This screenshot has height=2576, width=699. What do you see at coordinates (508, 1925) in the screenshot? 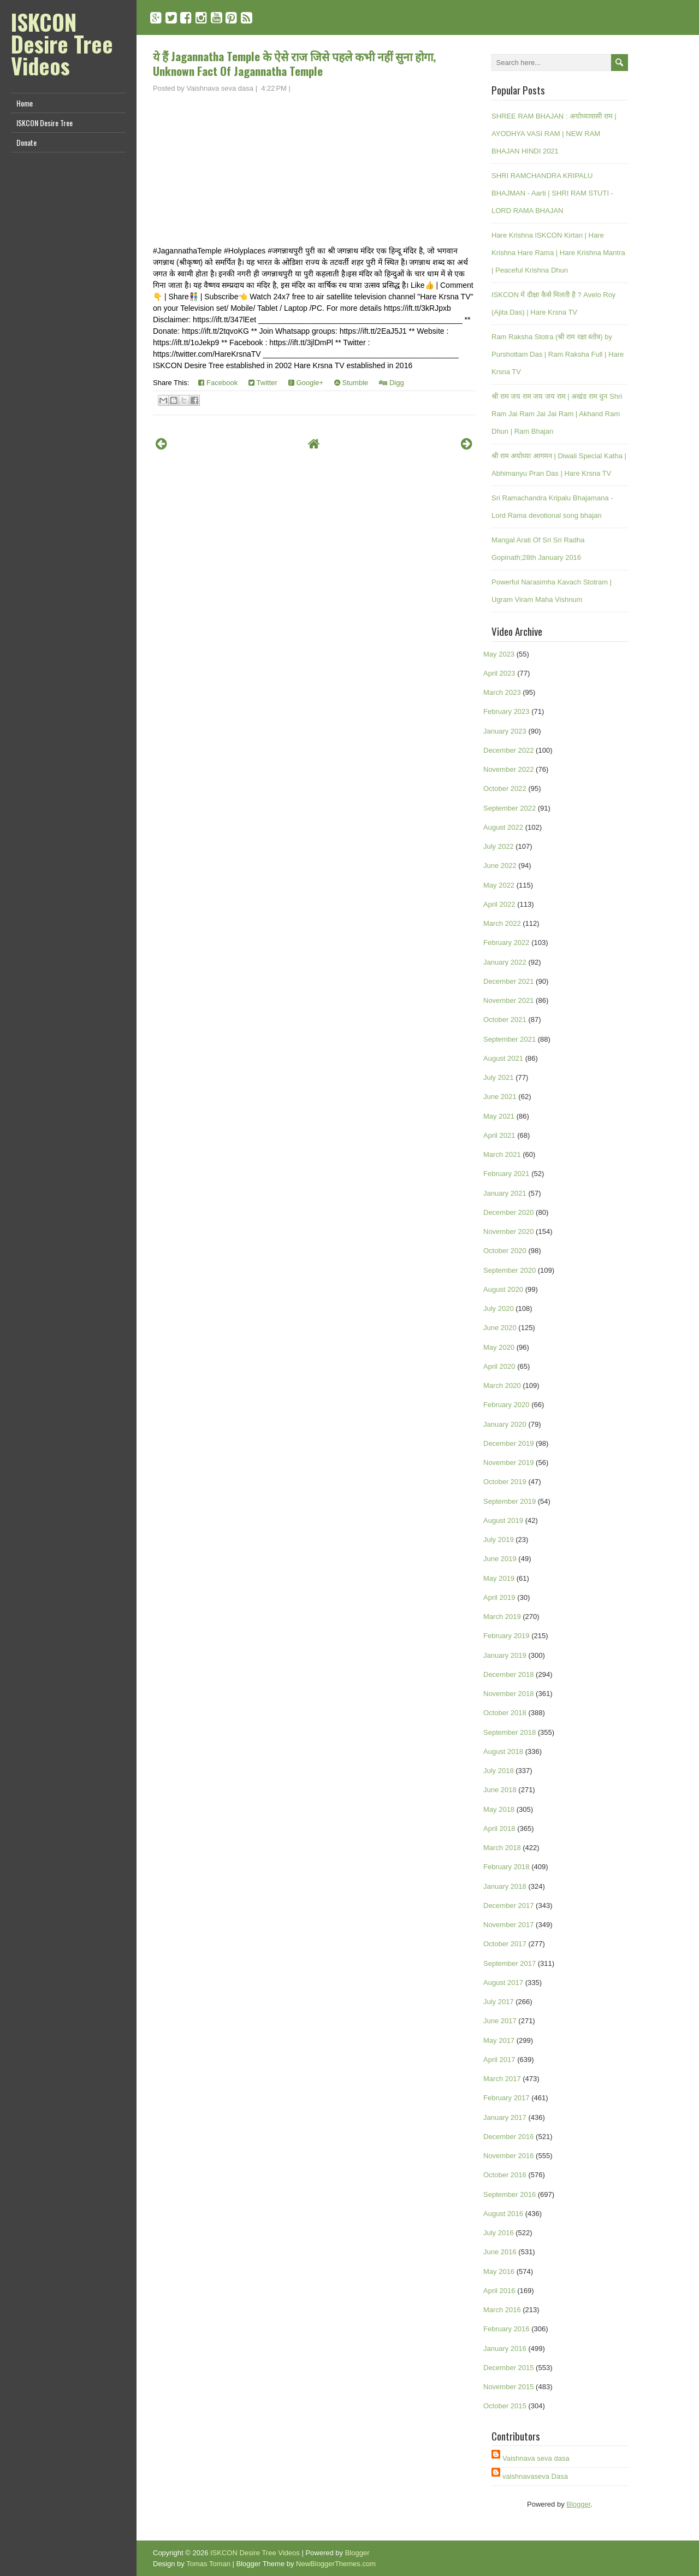
I see `November 2017` at bounding box center [508, 1925].